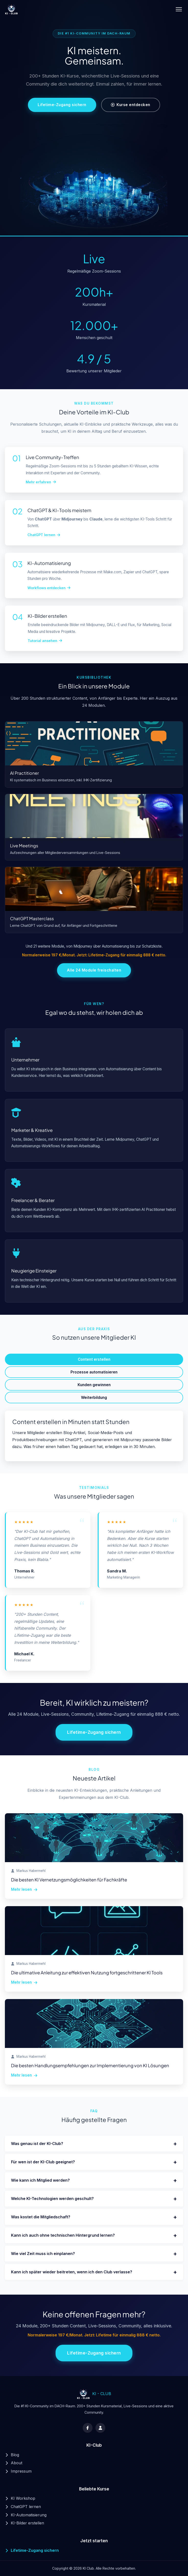  What do you see at coordinates (13, 2462) in the screenshot?
I see `About` at bounding box center [13, 2462].